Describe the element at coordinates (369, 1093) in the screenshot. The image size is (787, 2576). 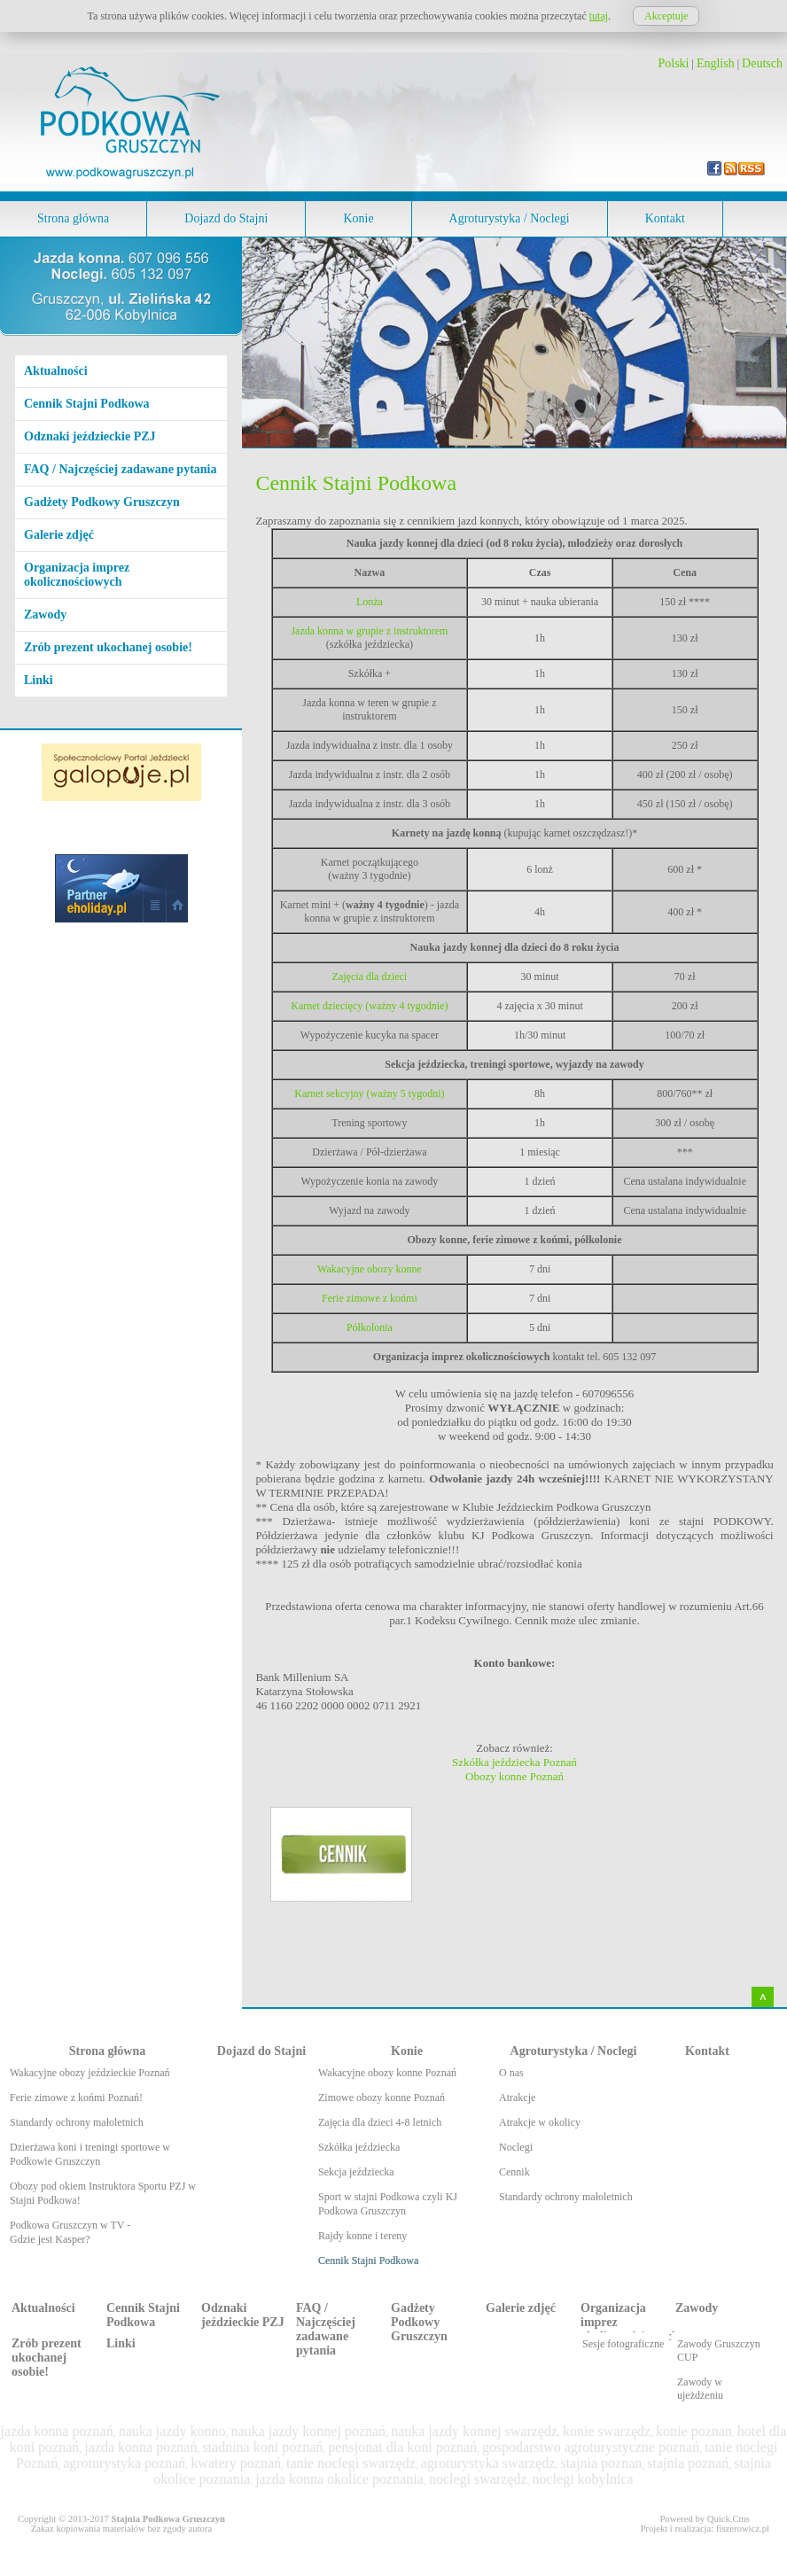
I see `Karnet sekcyjny (ważny 5 tygodni)` at that location.